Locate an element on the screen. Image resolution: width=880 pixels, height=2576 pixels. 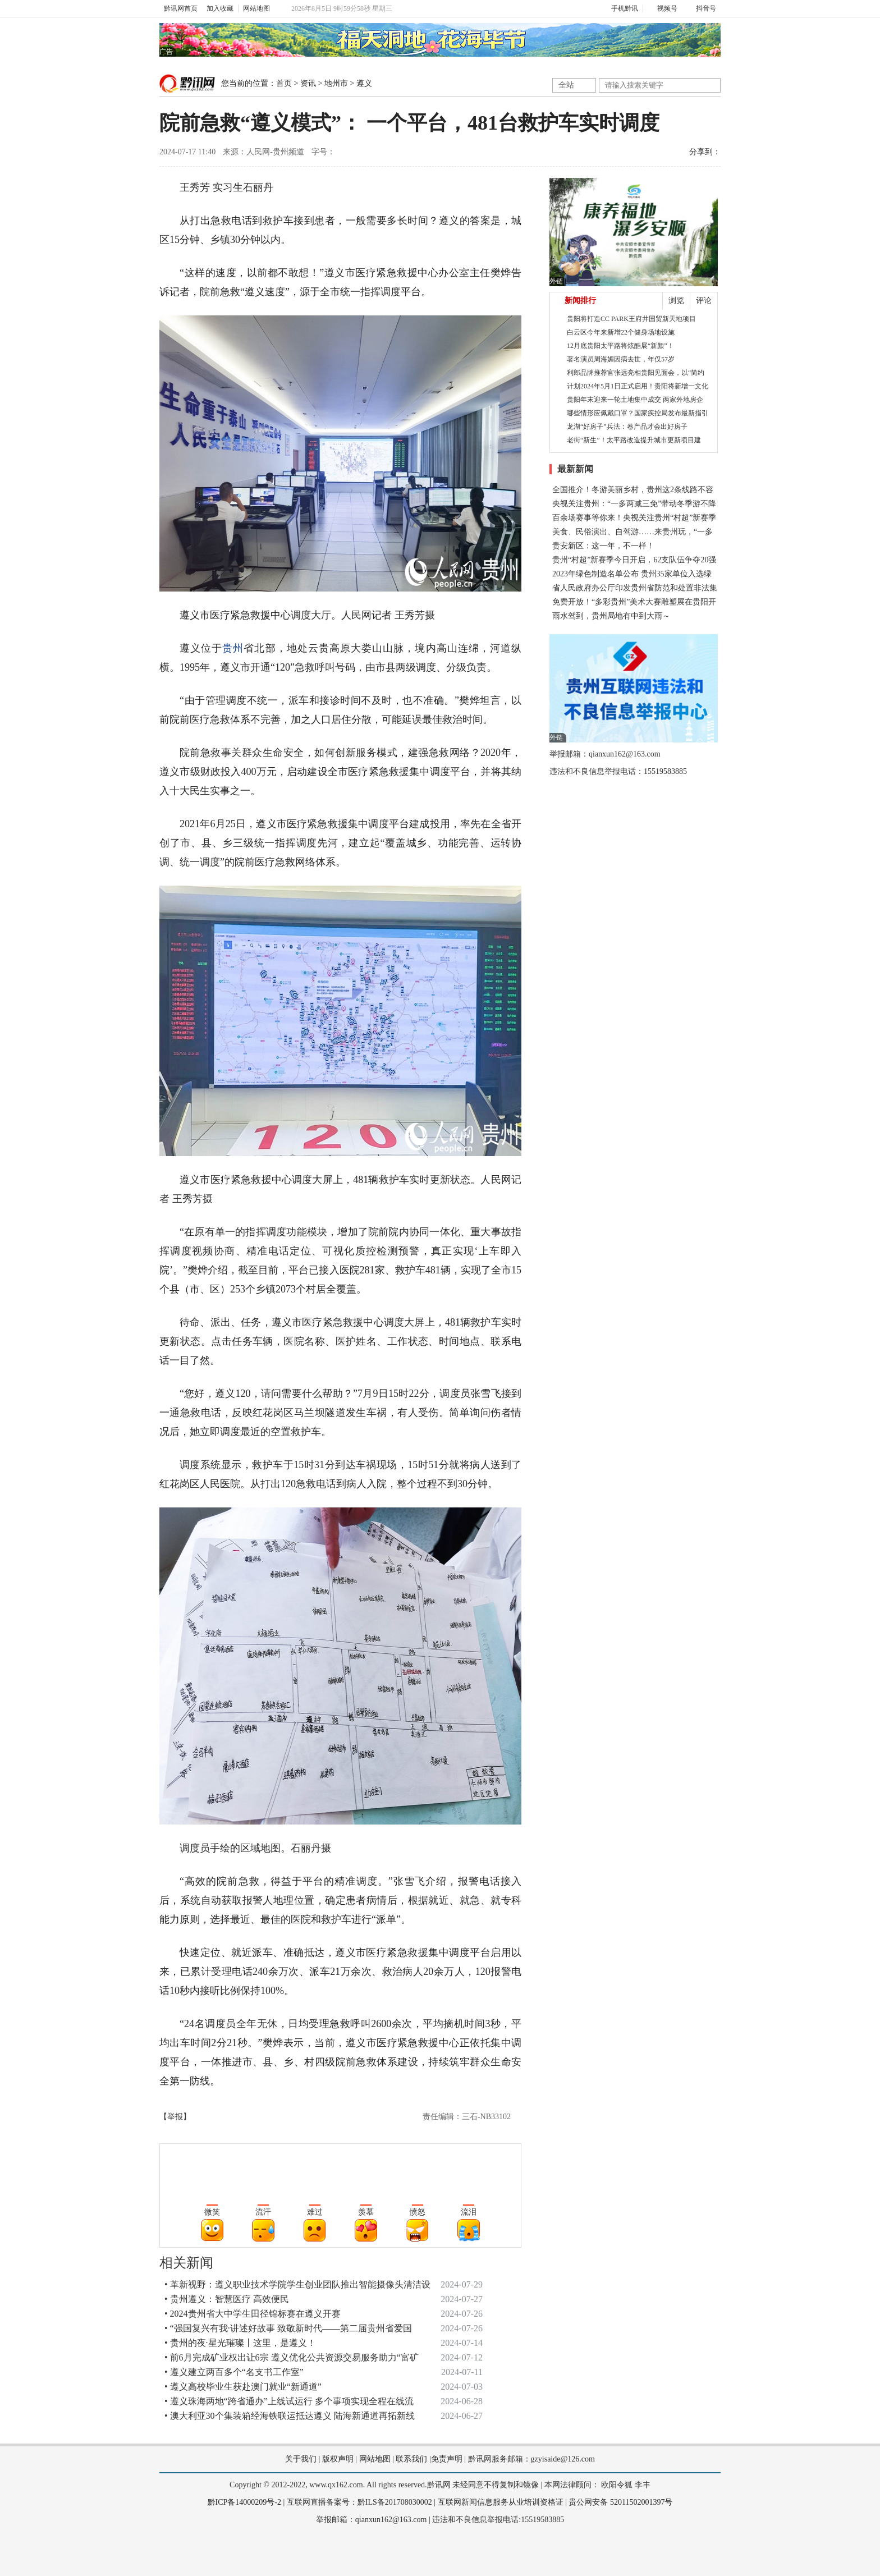
• 革新视野：遵义职业技术学院学生创业团队推出智能摄像头清洁设 is located at coordinates (297, 2284).